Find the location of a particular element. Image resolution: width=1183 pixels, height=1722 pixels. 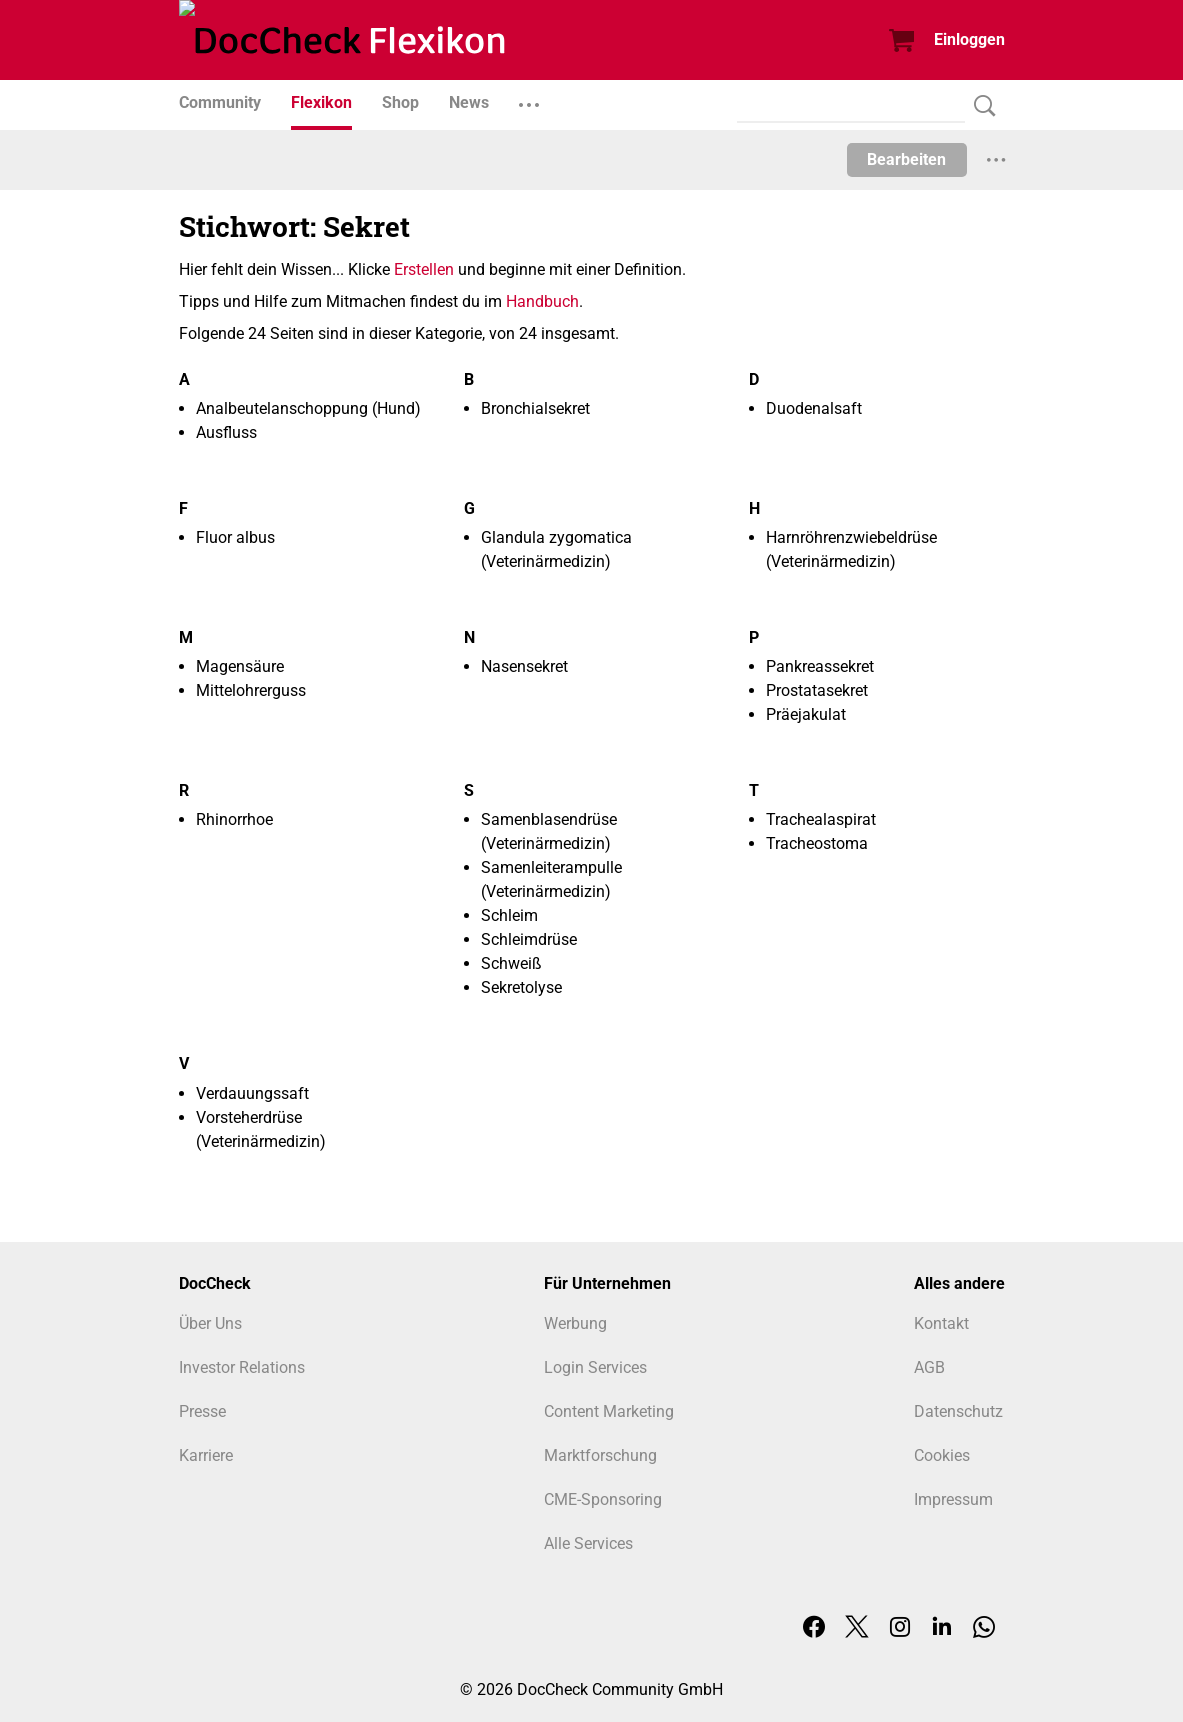

Impressum is located at coordinates (953, 1499).